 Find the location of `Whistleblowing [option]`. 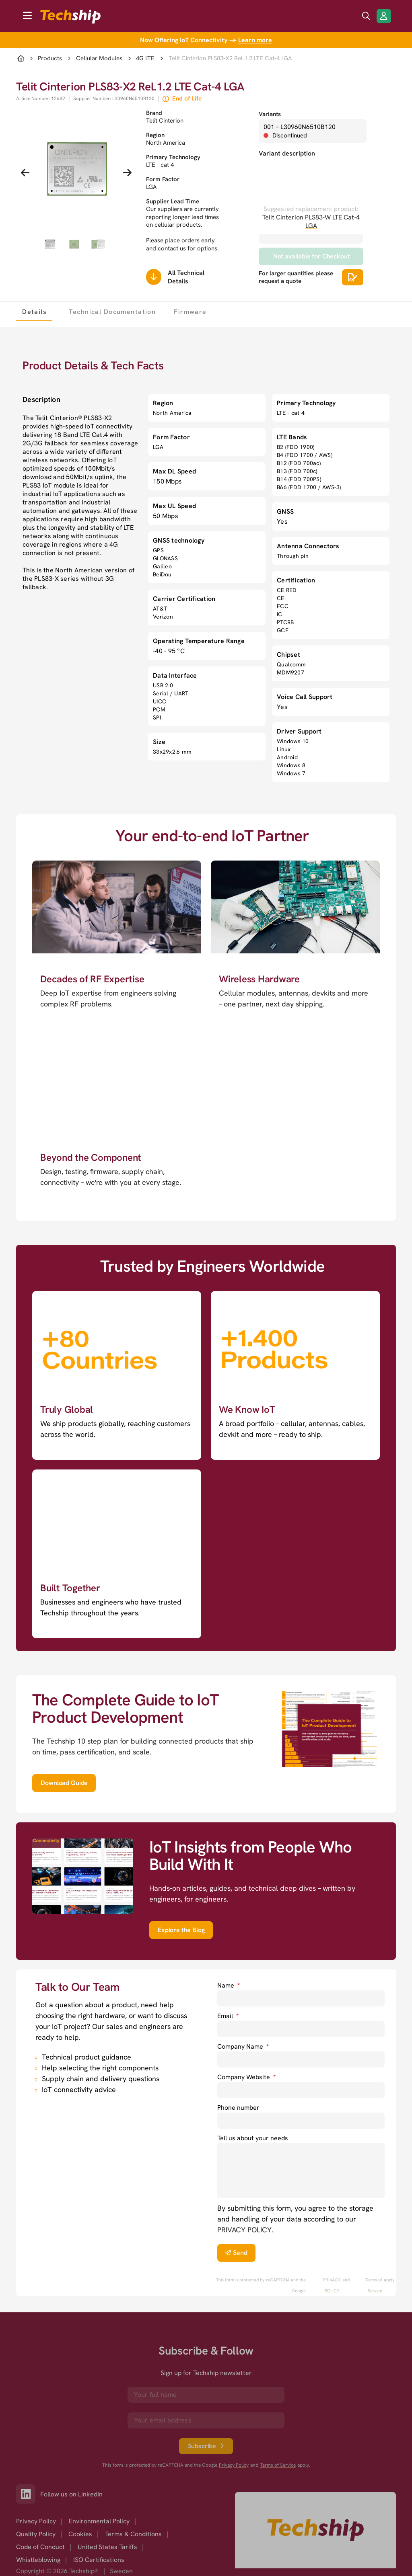

Whistleblowing [option] is located at coordinates (38, 2560).